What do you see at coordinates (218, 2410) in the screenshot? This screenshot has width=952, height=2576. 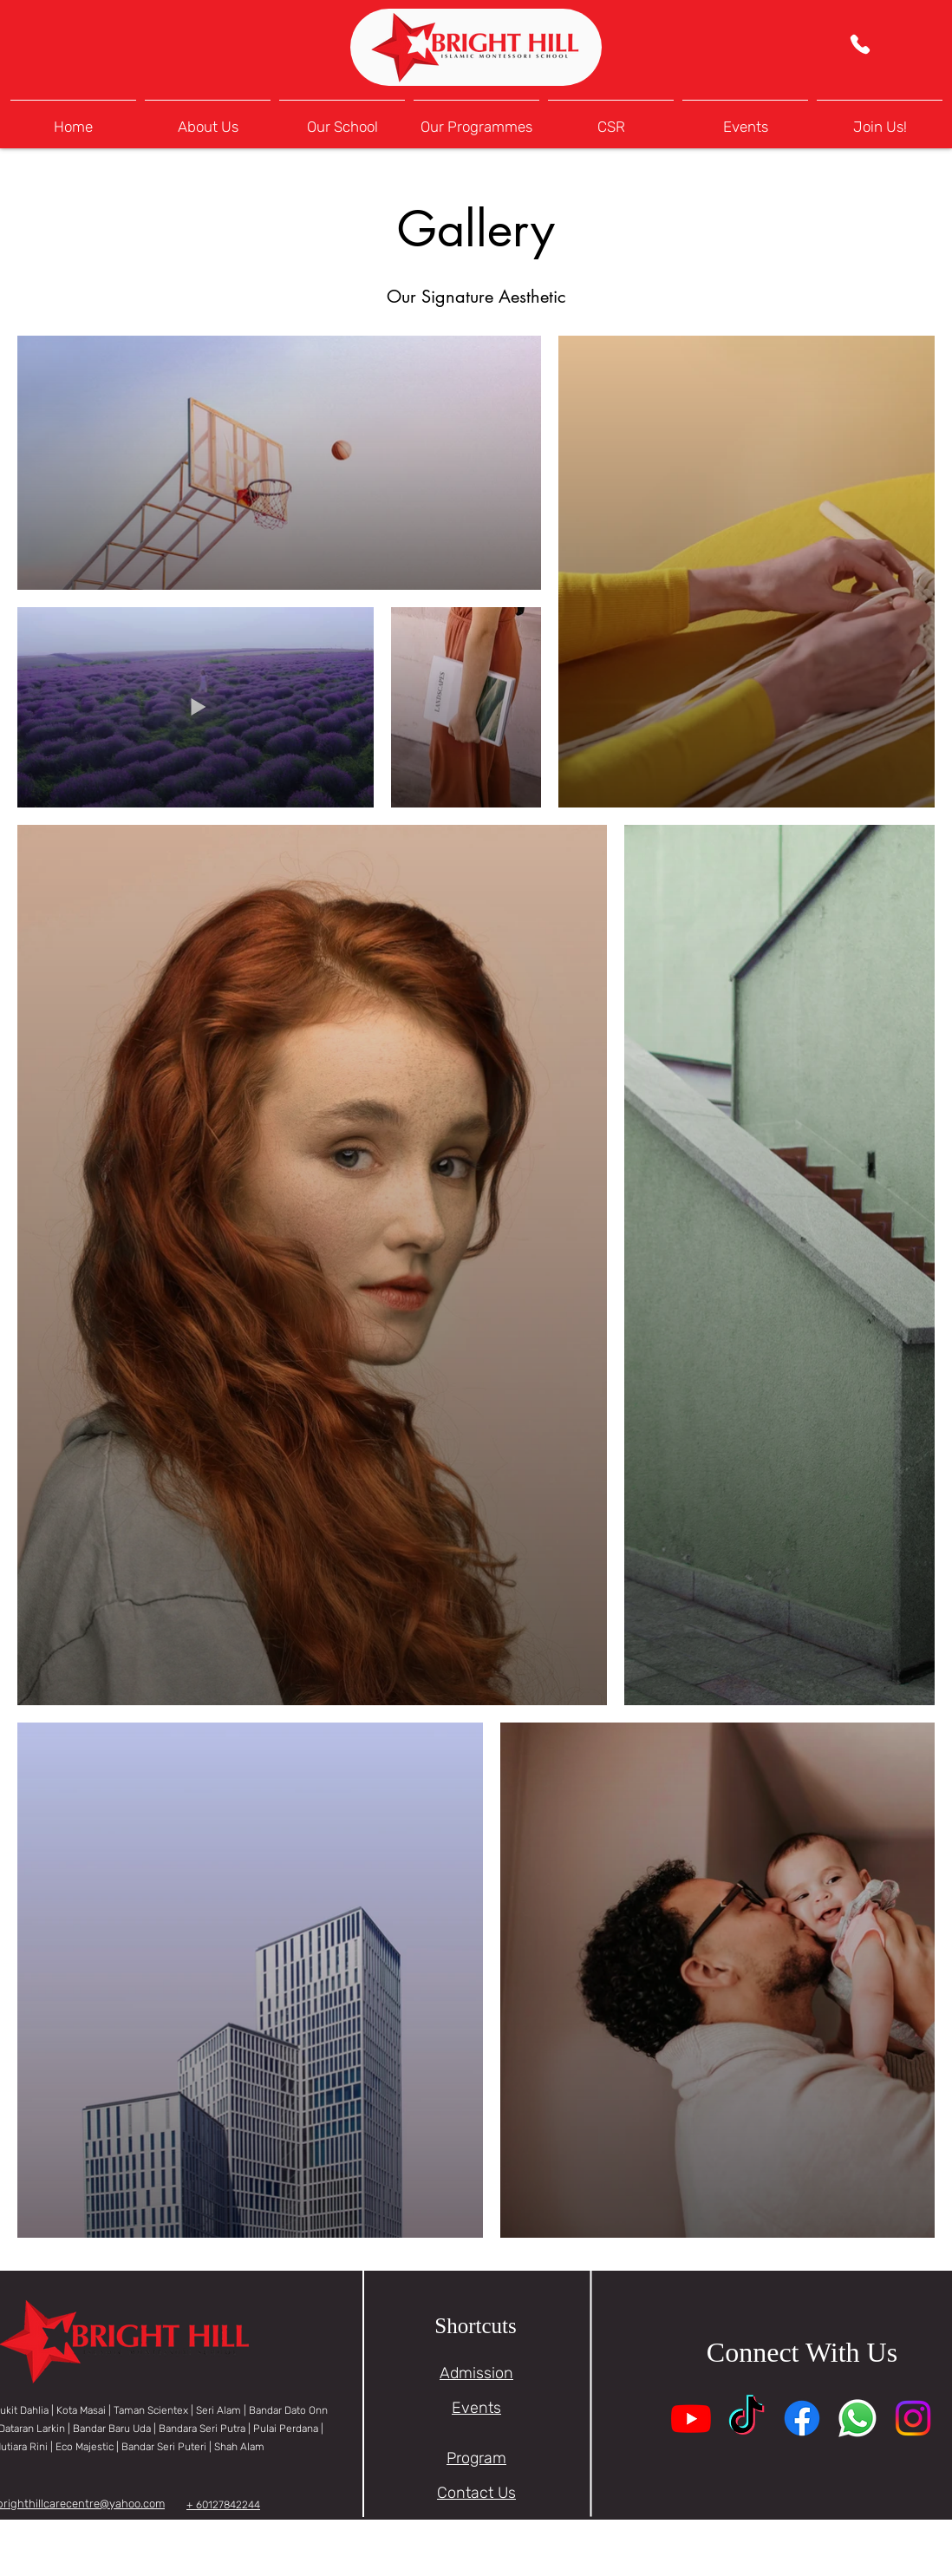 I see `Seri Alam` at bounding box center [218, 2410].